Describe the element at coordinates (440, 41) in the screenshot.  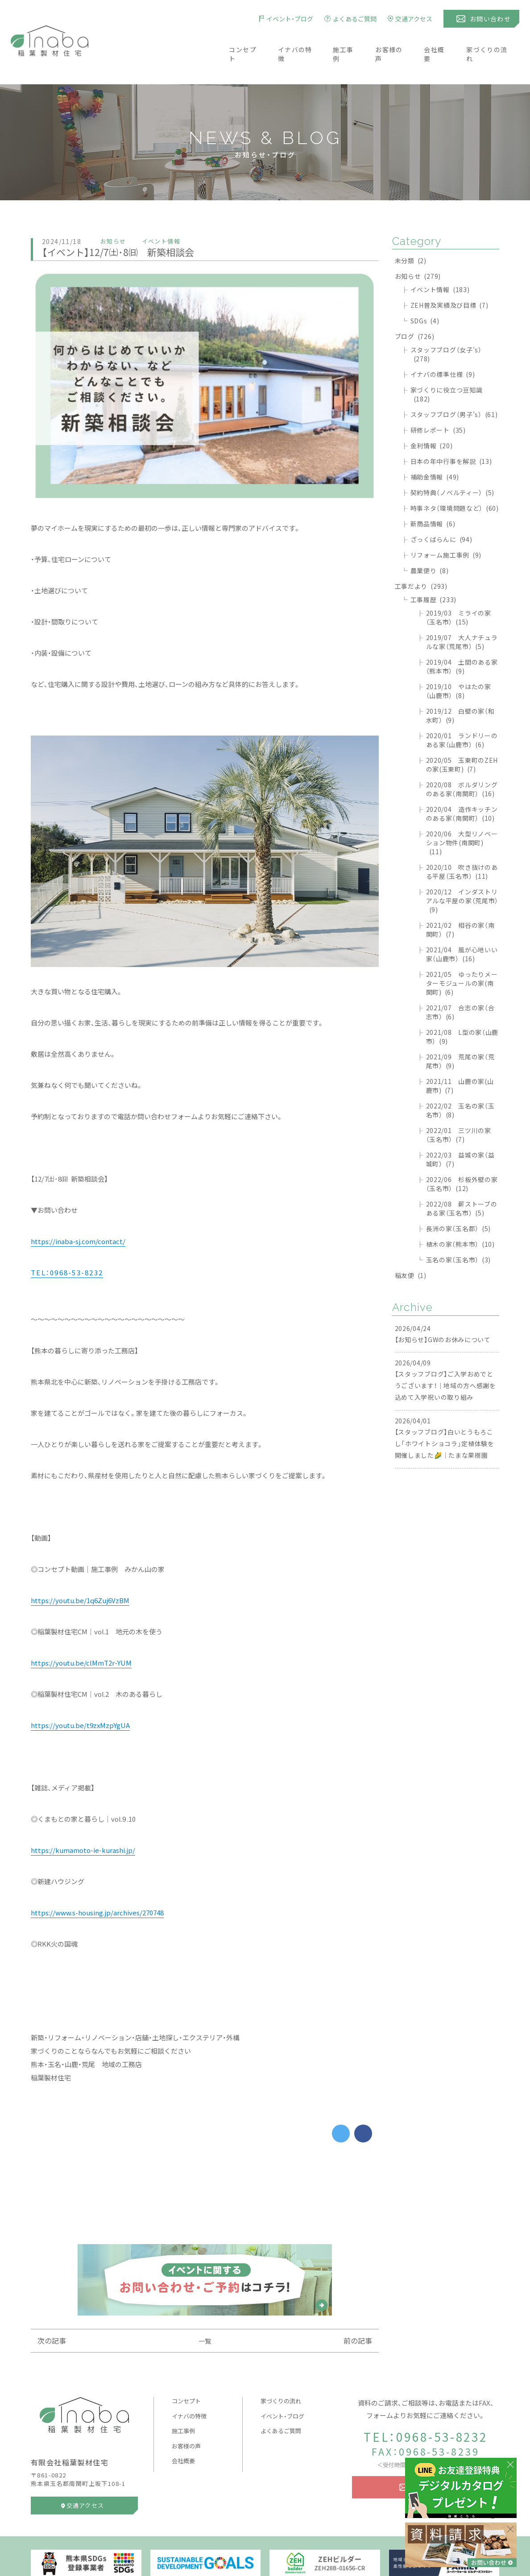
I see `会社概要` at that location.